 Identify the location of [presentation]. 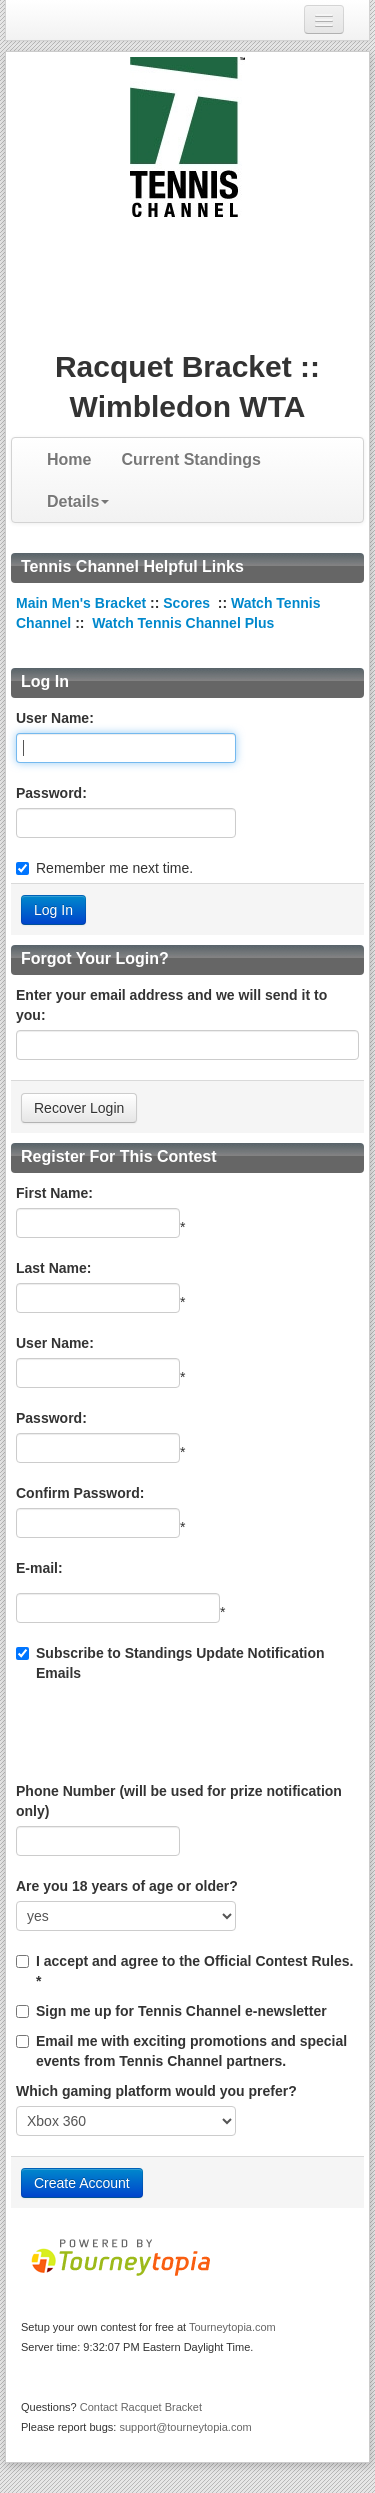
(168, 1732).